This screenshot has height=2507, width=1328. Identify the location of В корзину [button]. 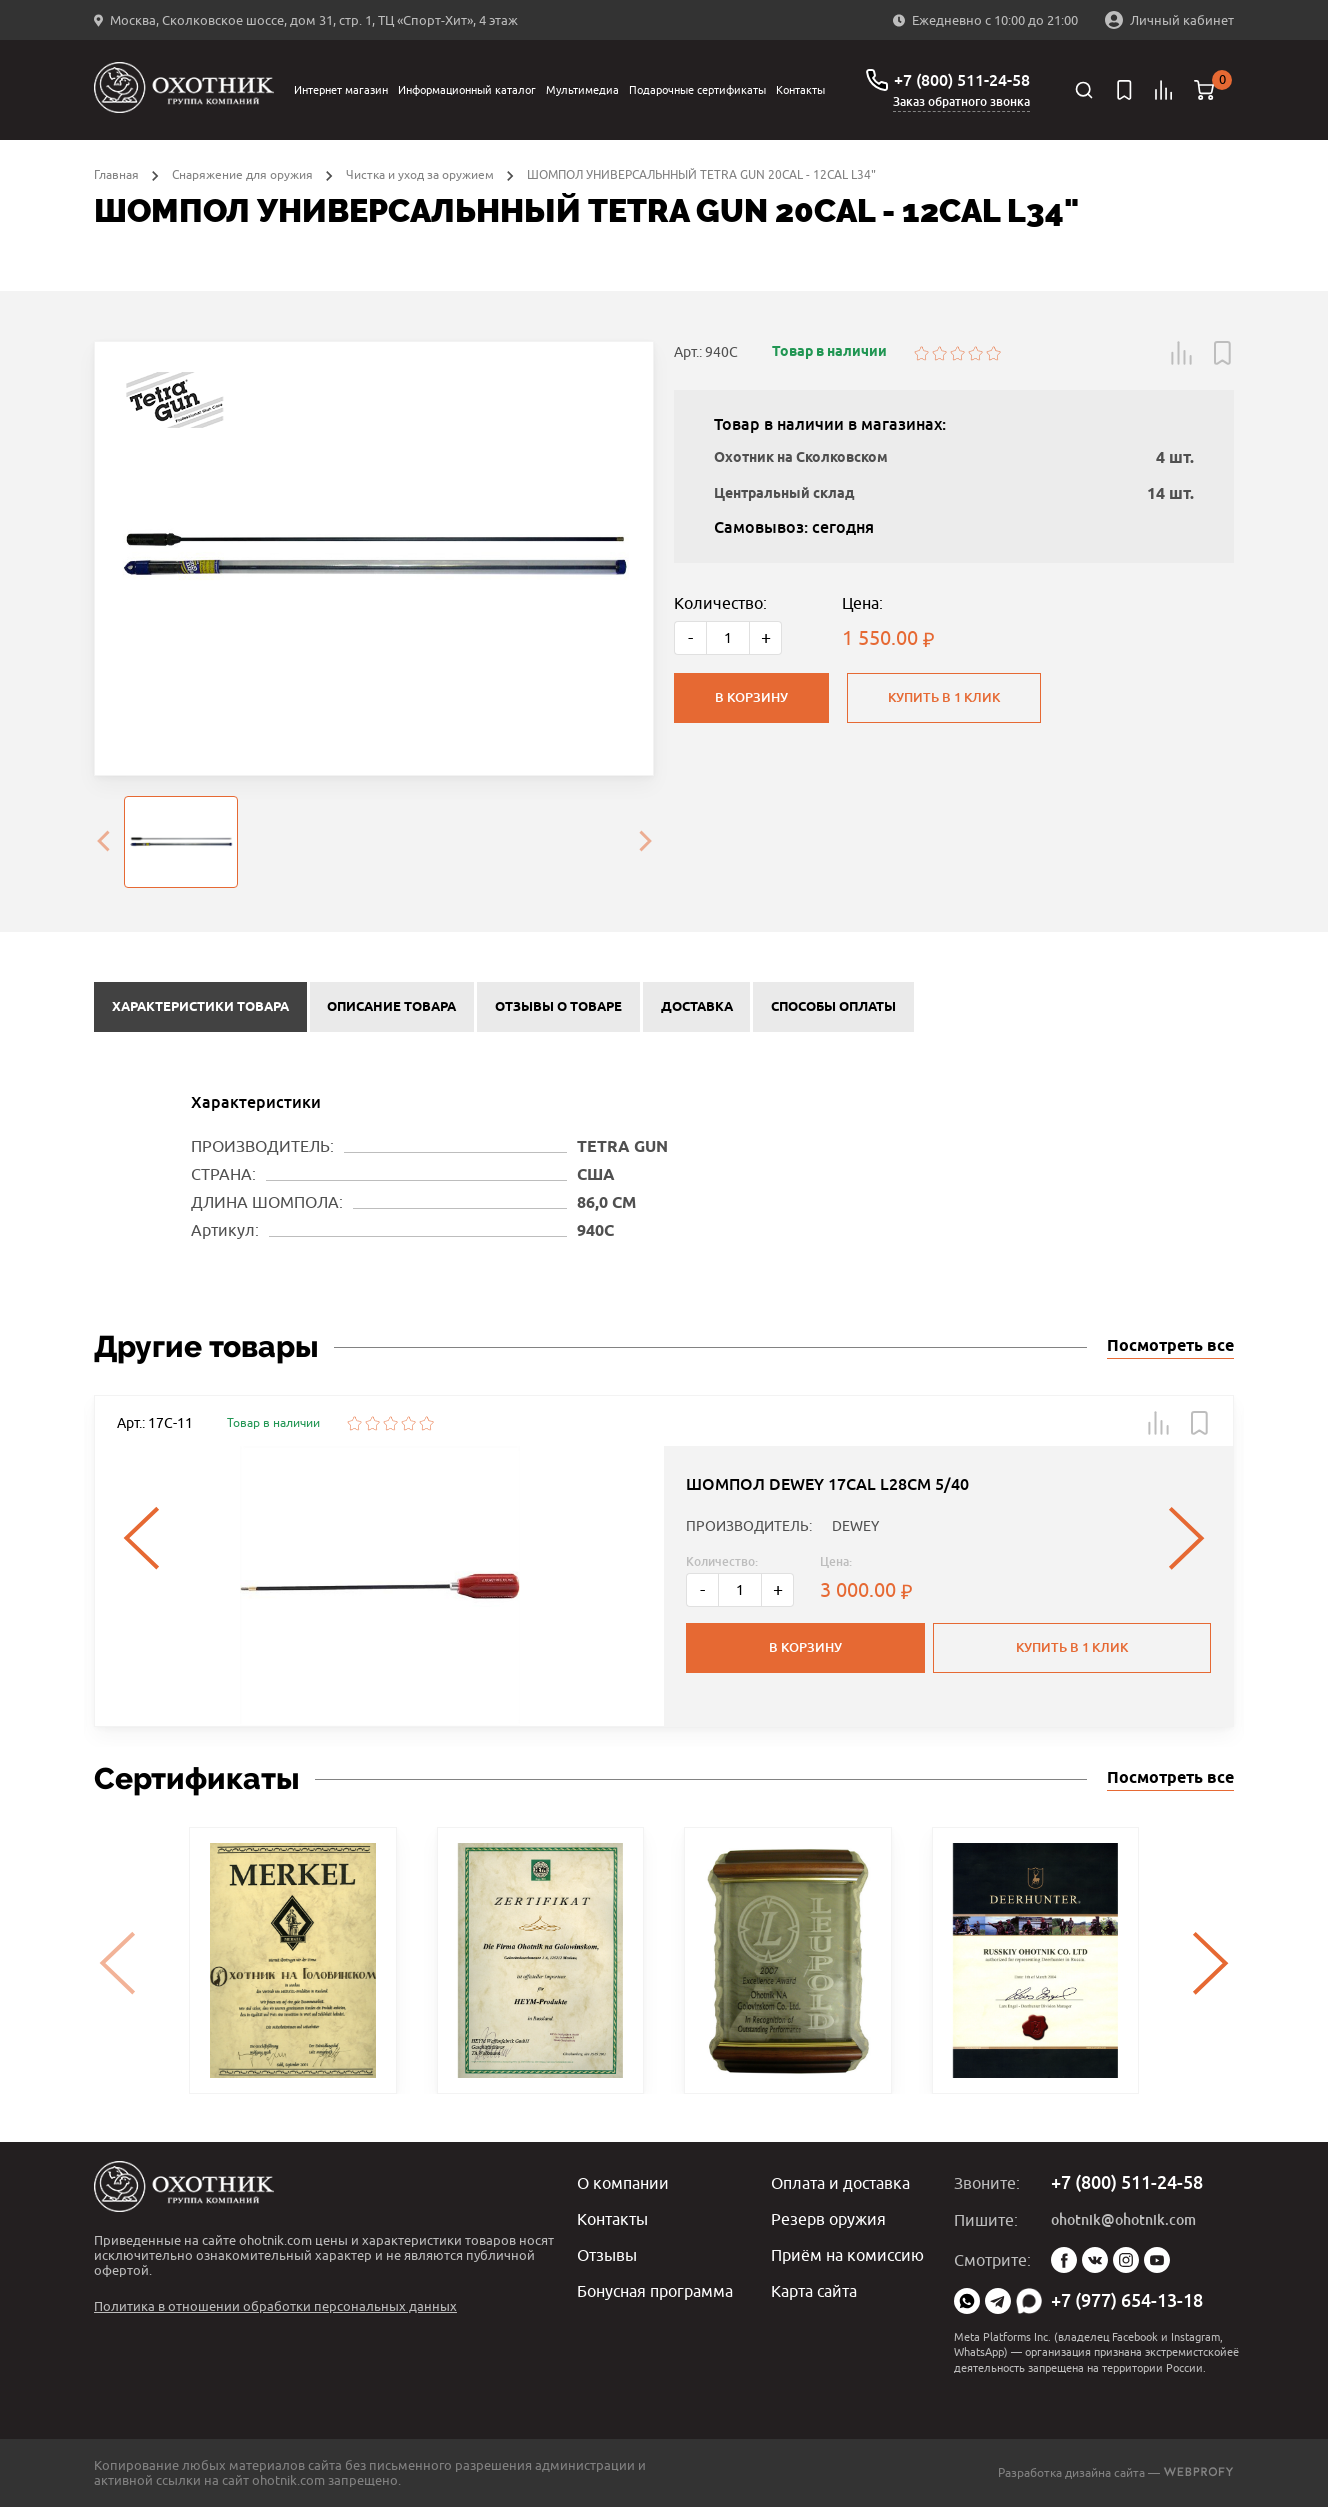
(805, 1647).